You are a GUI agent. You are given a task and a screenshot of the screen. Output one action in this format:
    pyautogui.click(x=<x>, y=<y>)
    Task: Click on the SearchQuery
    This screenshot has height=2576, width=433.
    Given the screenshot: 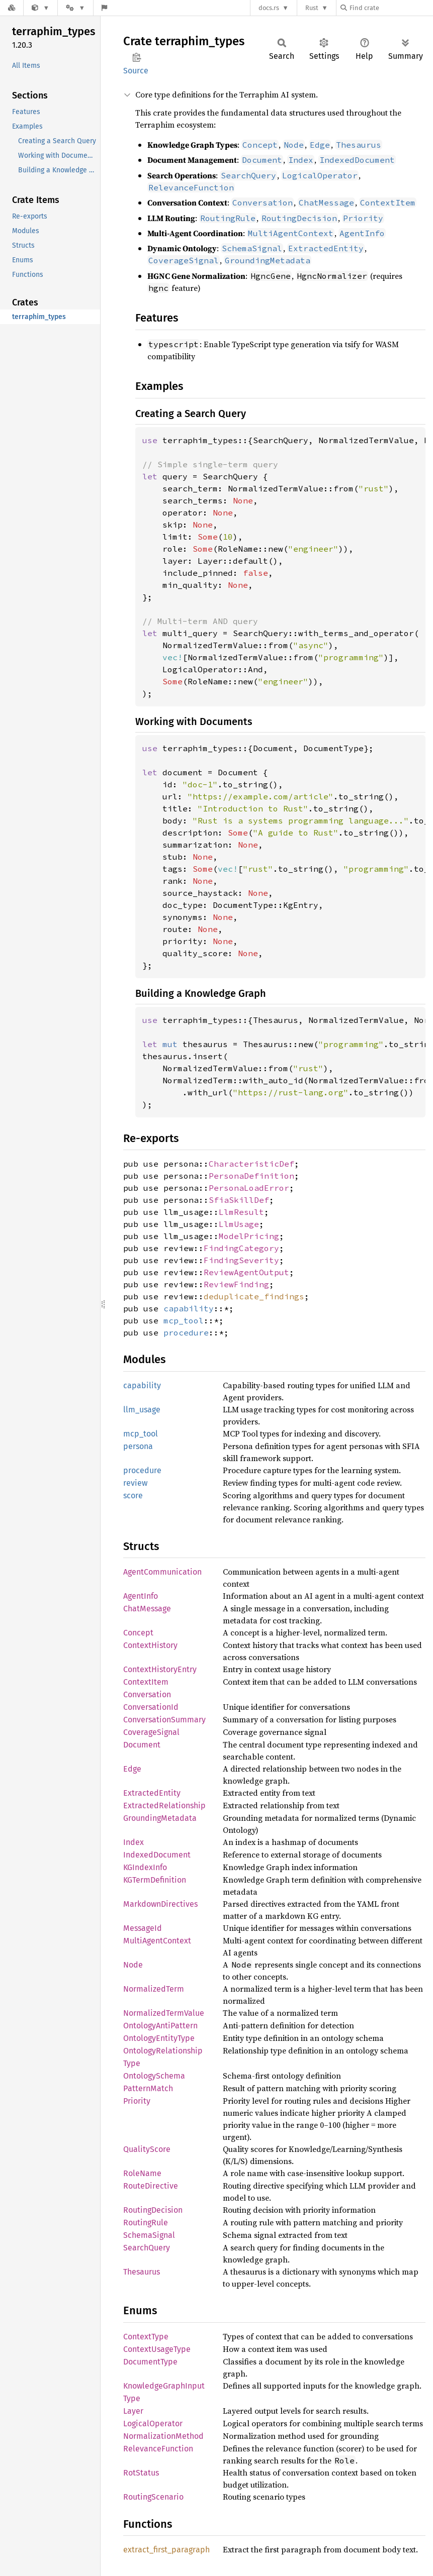 What is the action you would take?
    pyautogui.click(x=146, y=2247)
    